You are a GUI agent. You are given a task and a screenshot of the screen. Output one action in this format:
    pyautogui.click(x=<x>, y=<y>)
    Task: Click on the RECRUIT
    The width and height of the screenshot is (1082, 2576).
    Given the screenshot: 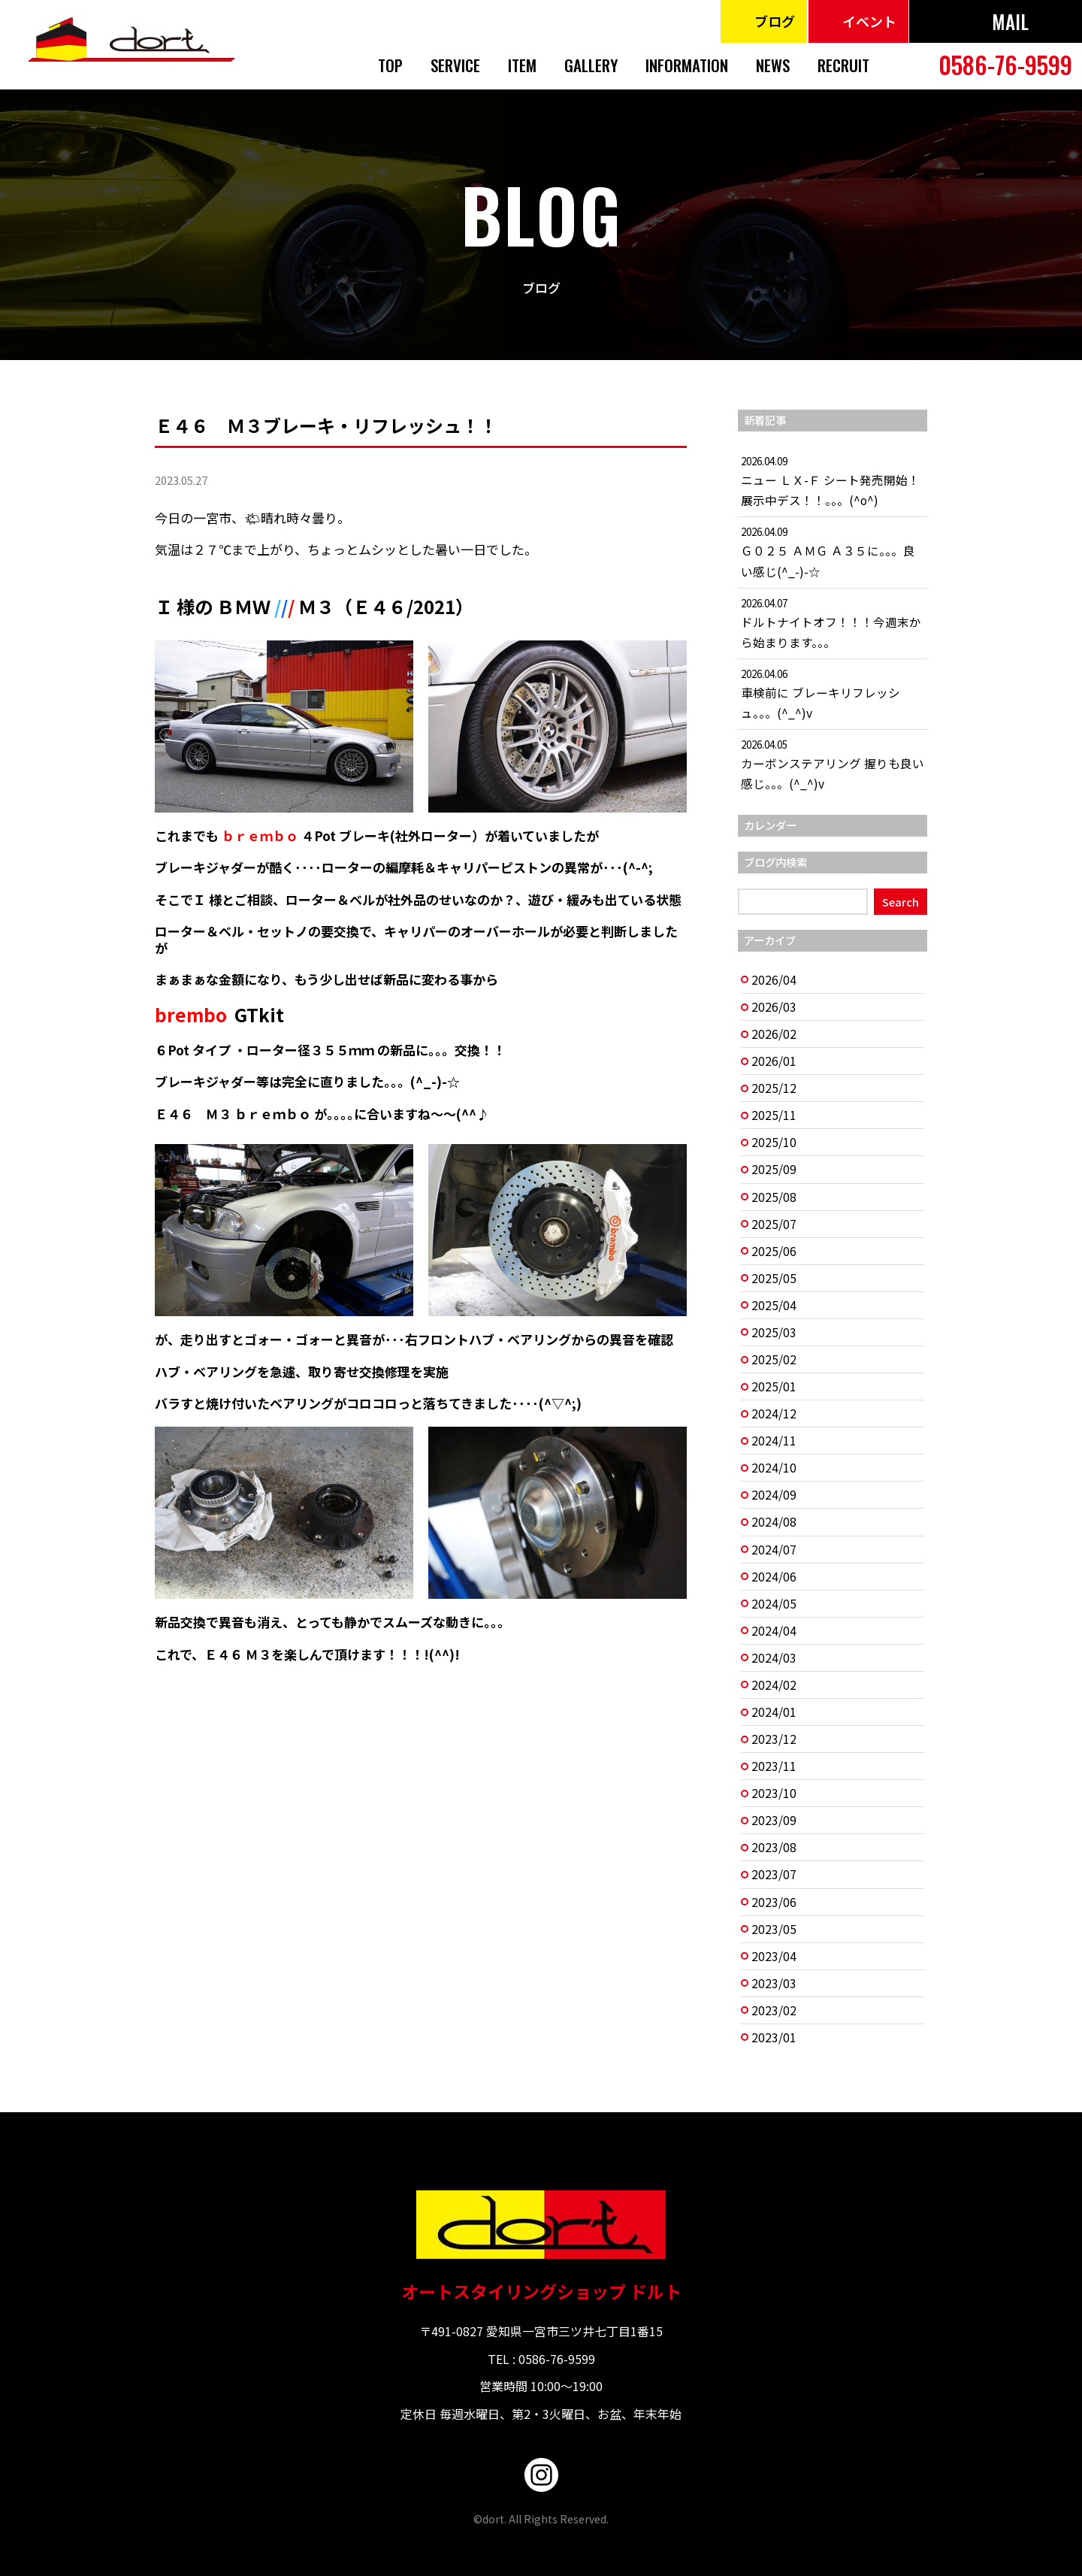 What is the action you would take?
    pyautogui.click(x=843, y=65)
    